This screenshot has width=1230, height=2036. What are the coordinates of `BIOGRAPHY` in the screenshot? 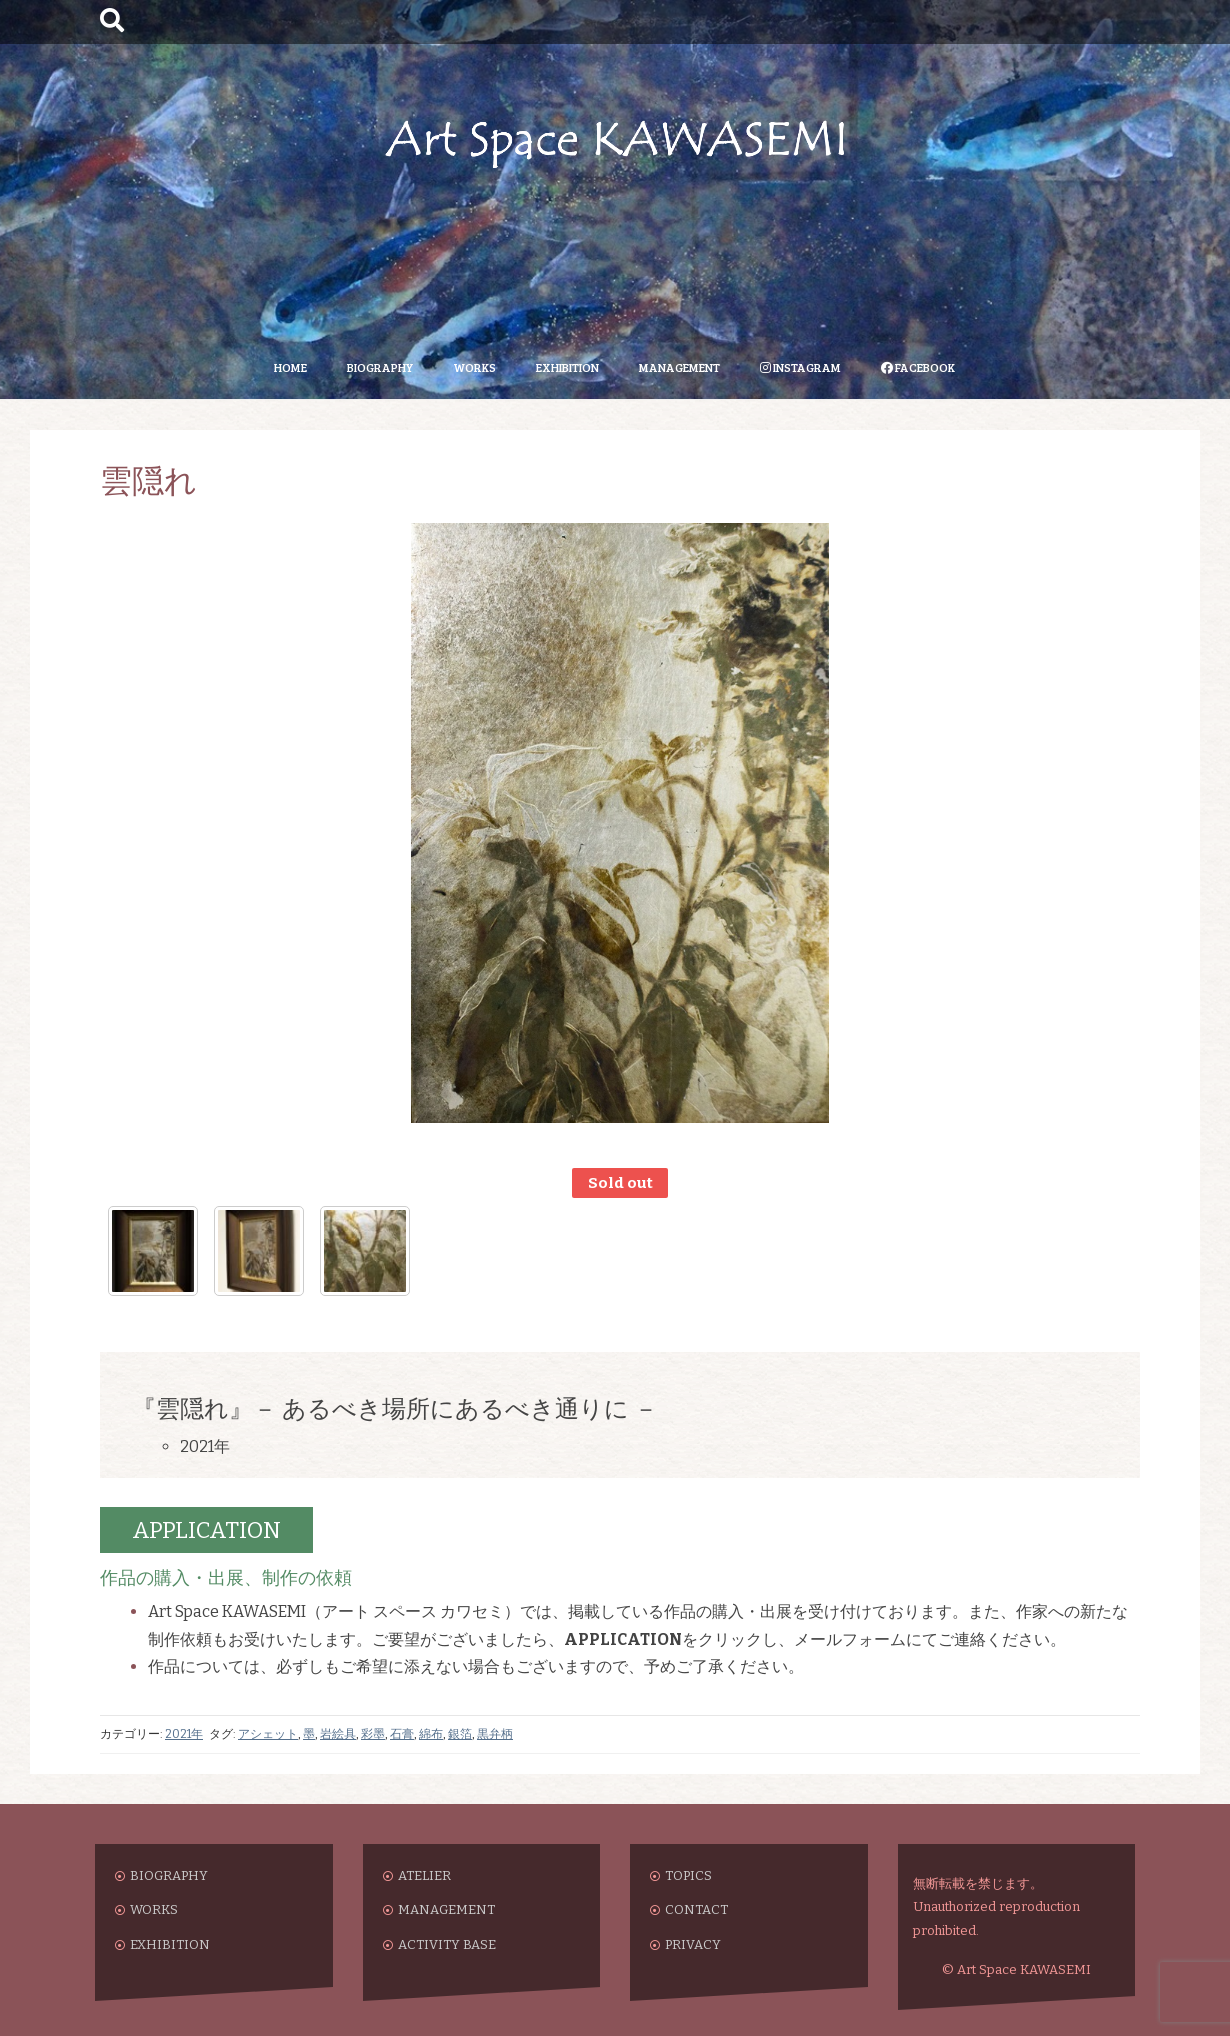 It's located at (380, 367).